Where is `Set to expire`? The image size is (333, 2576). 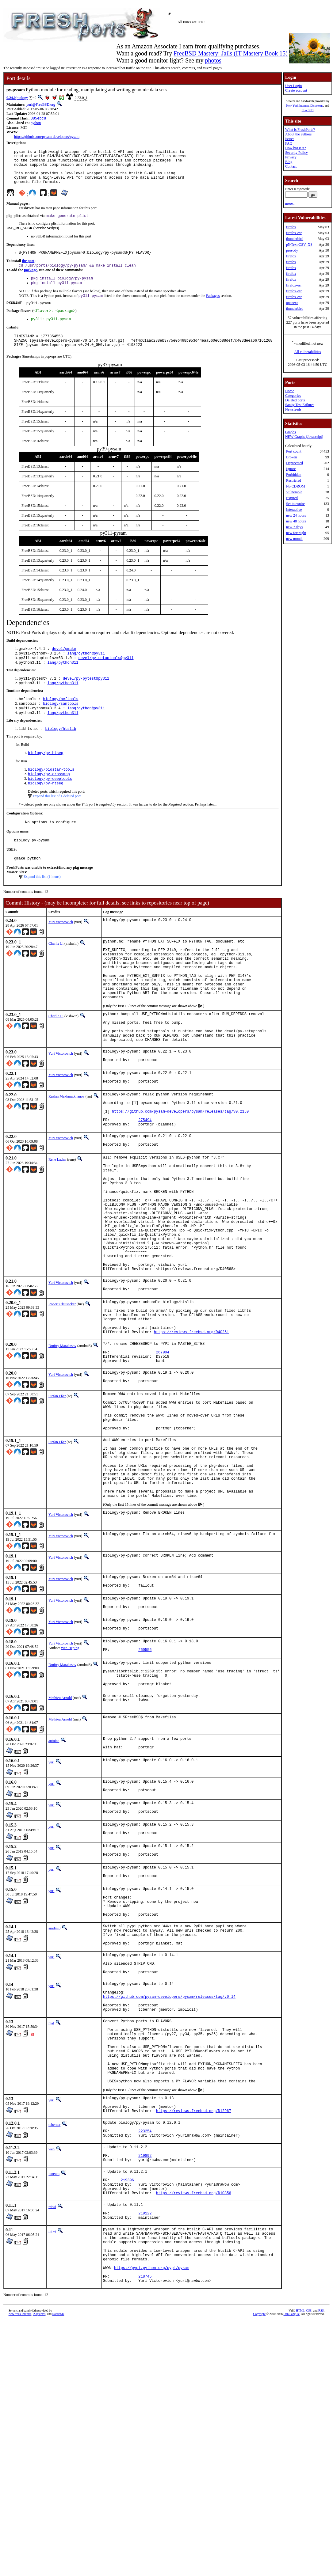 Set to expire is located at coordinates (295, 504).